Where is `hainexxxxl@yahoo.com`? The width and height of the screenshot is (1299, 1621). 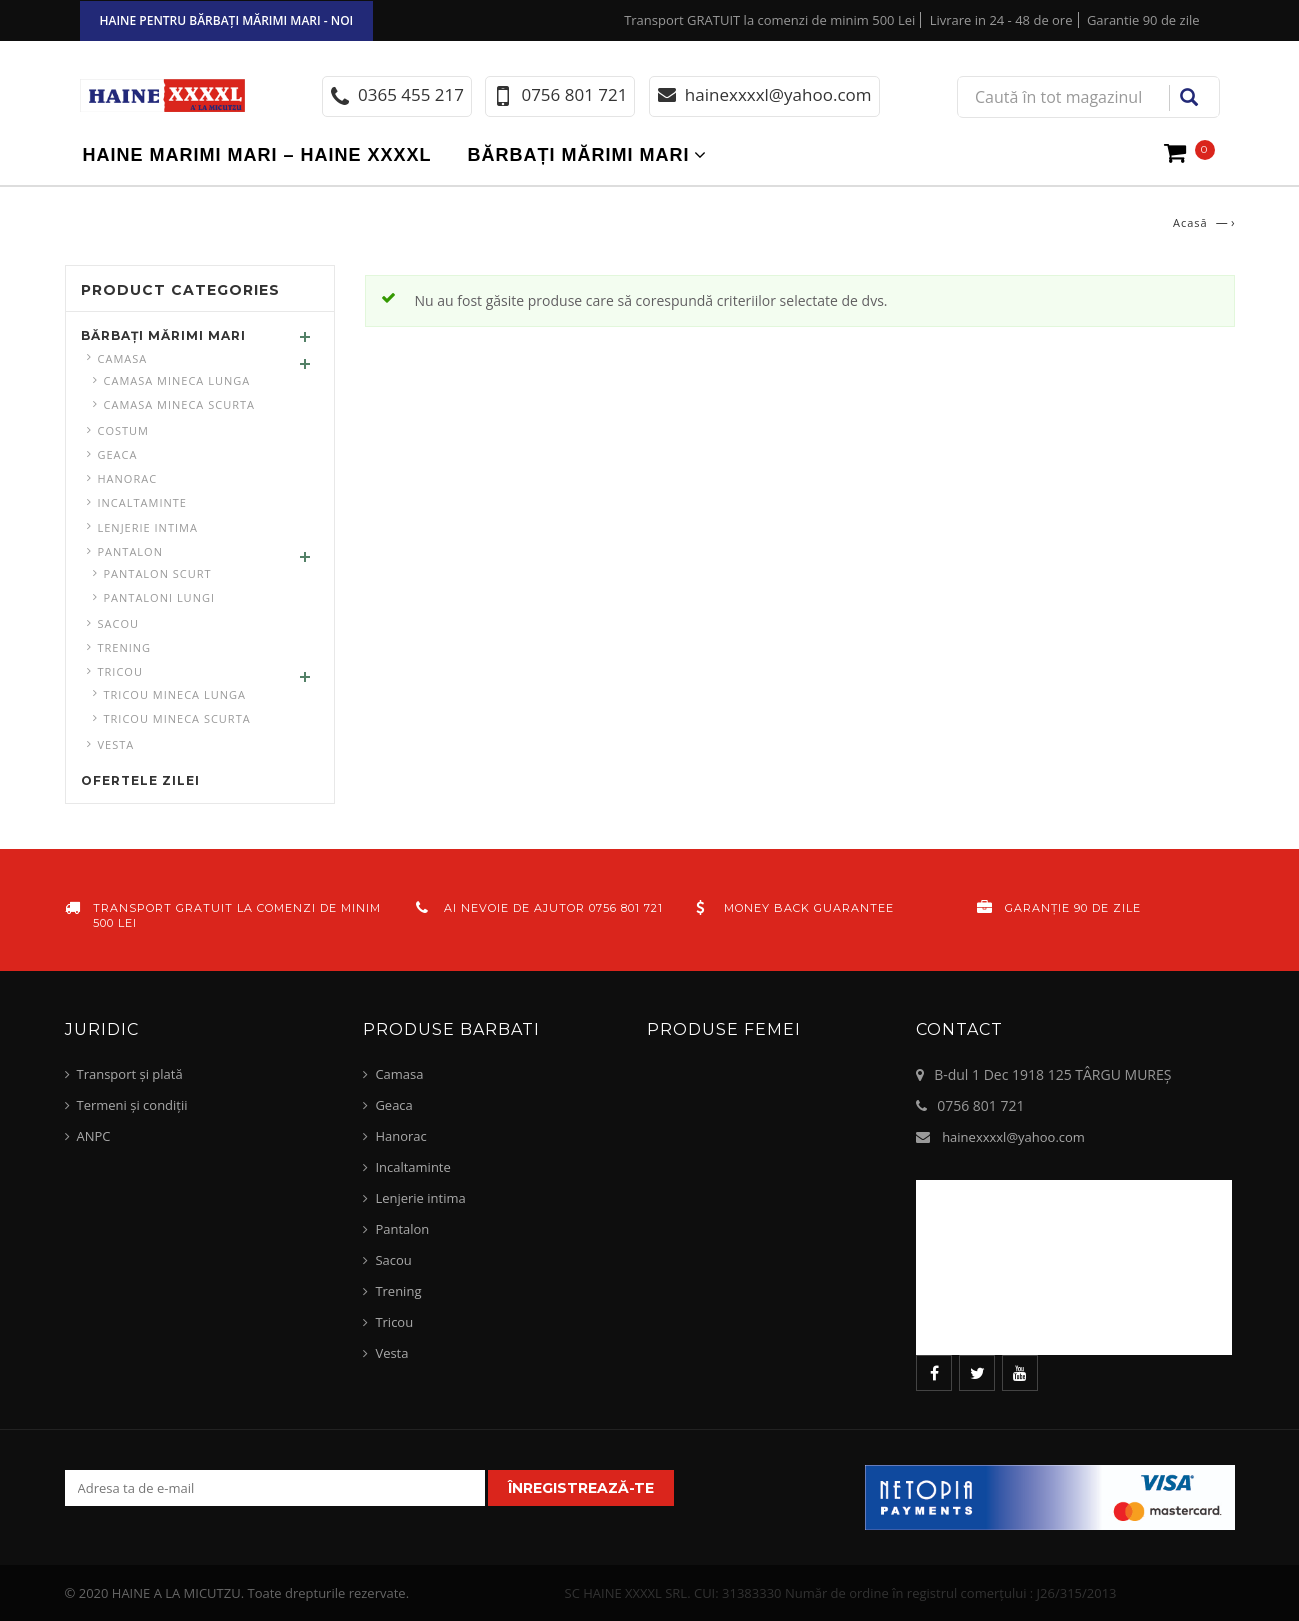 hainexxxxl@yahoo.com is located at coordinates (1013, 1137).